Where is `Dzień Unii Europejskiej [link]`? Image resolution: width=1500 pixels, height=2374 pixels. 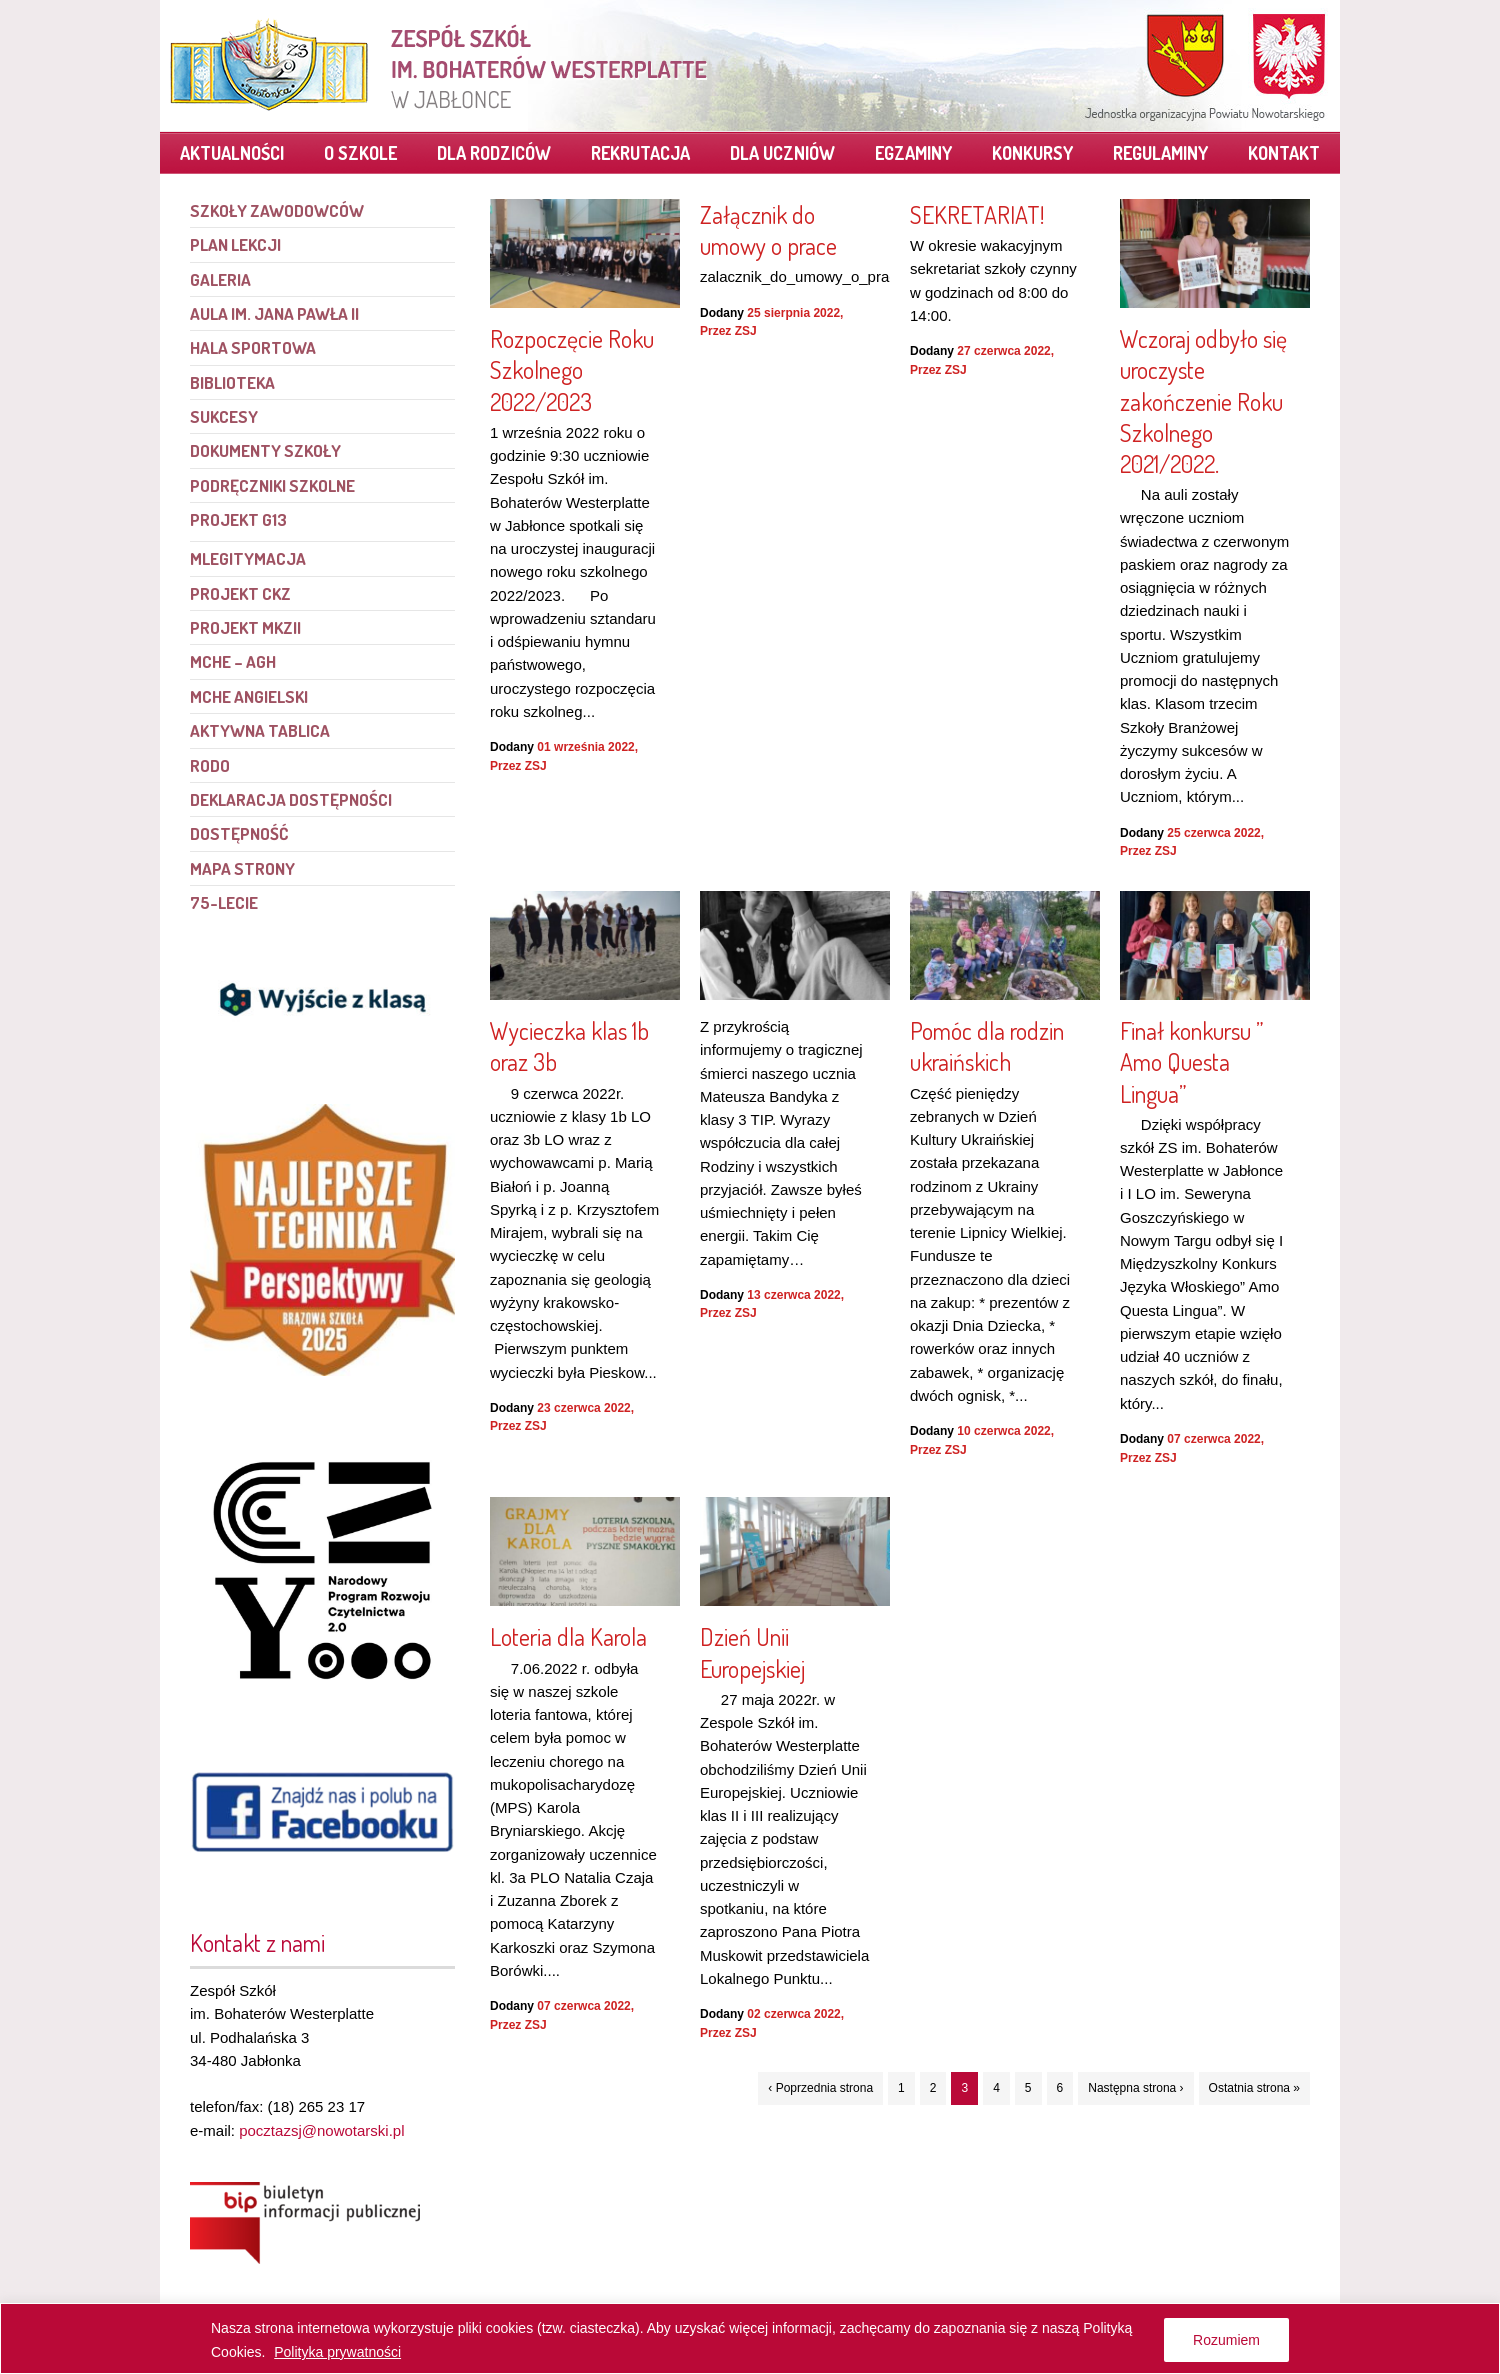
Dzień Unii Europejskiej [link] is located at coordinates (752, 1652).